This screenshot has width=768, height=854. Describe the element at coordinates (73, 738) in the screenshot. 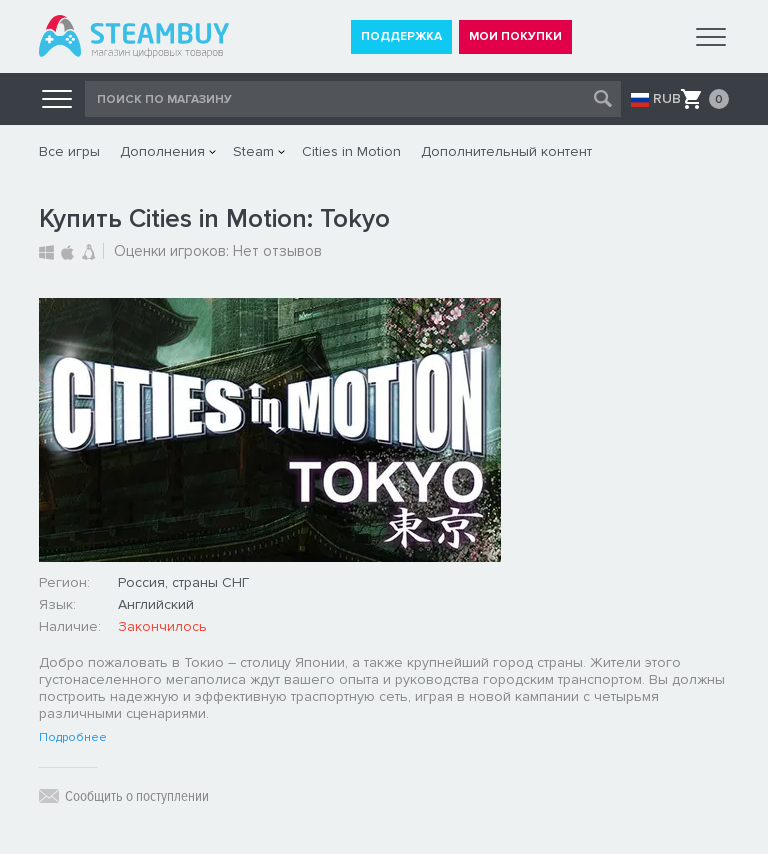

I see `Подробнее` at that location.